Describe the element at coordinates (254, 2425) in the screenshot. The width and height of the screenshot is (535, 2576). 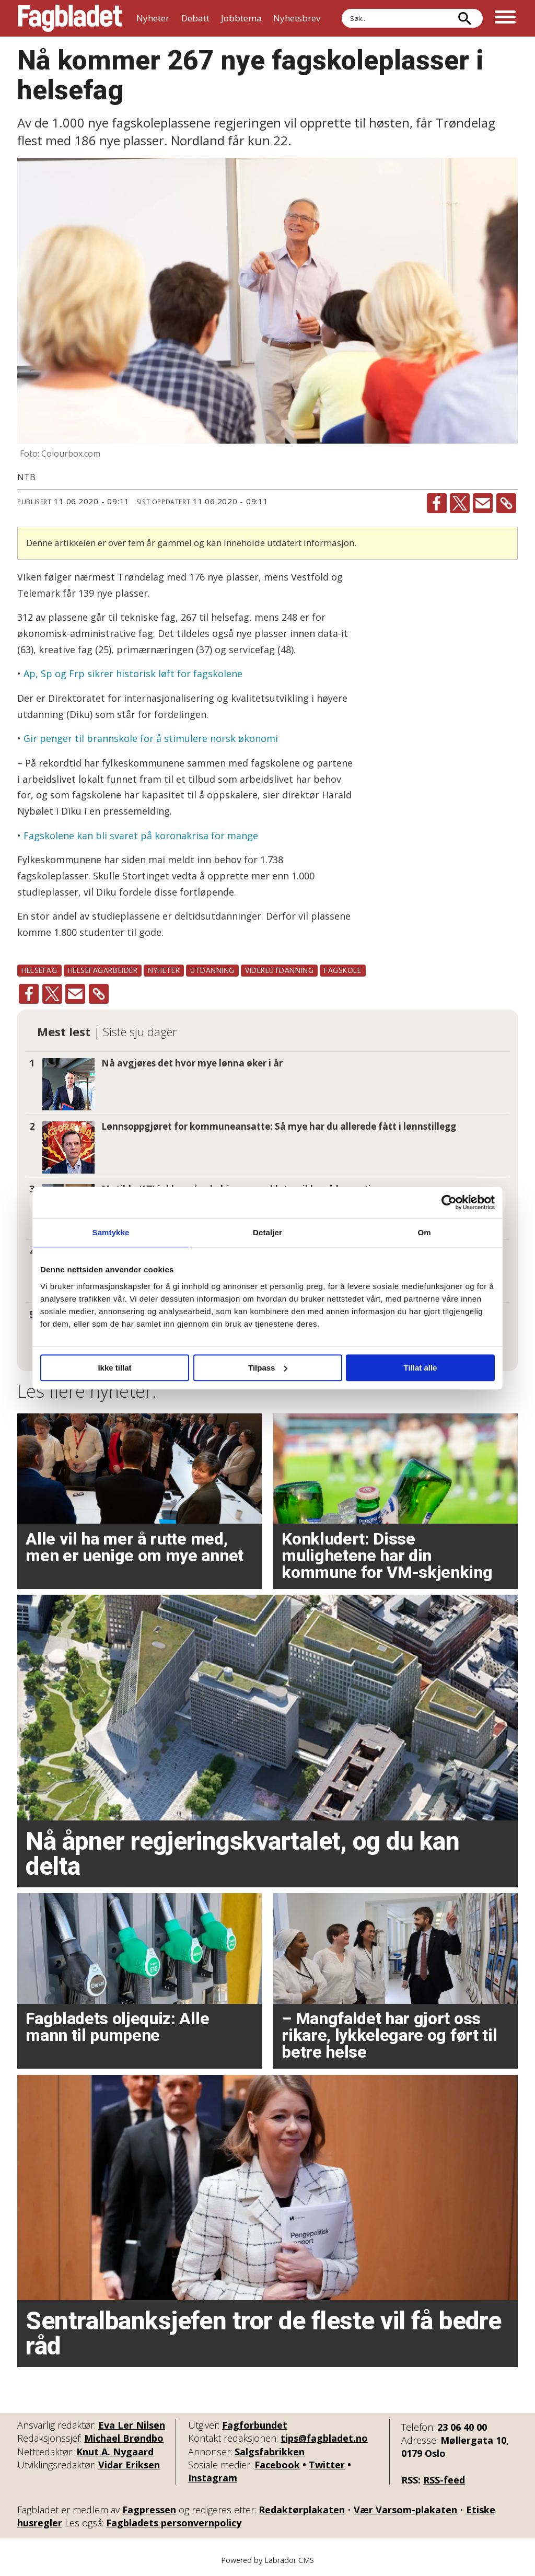
I see `Fagforbundet` at that location.